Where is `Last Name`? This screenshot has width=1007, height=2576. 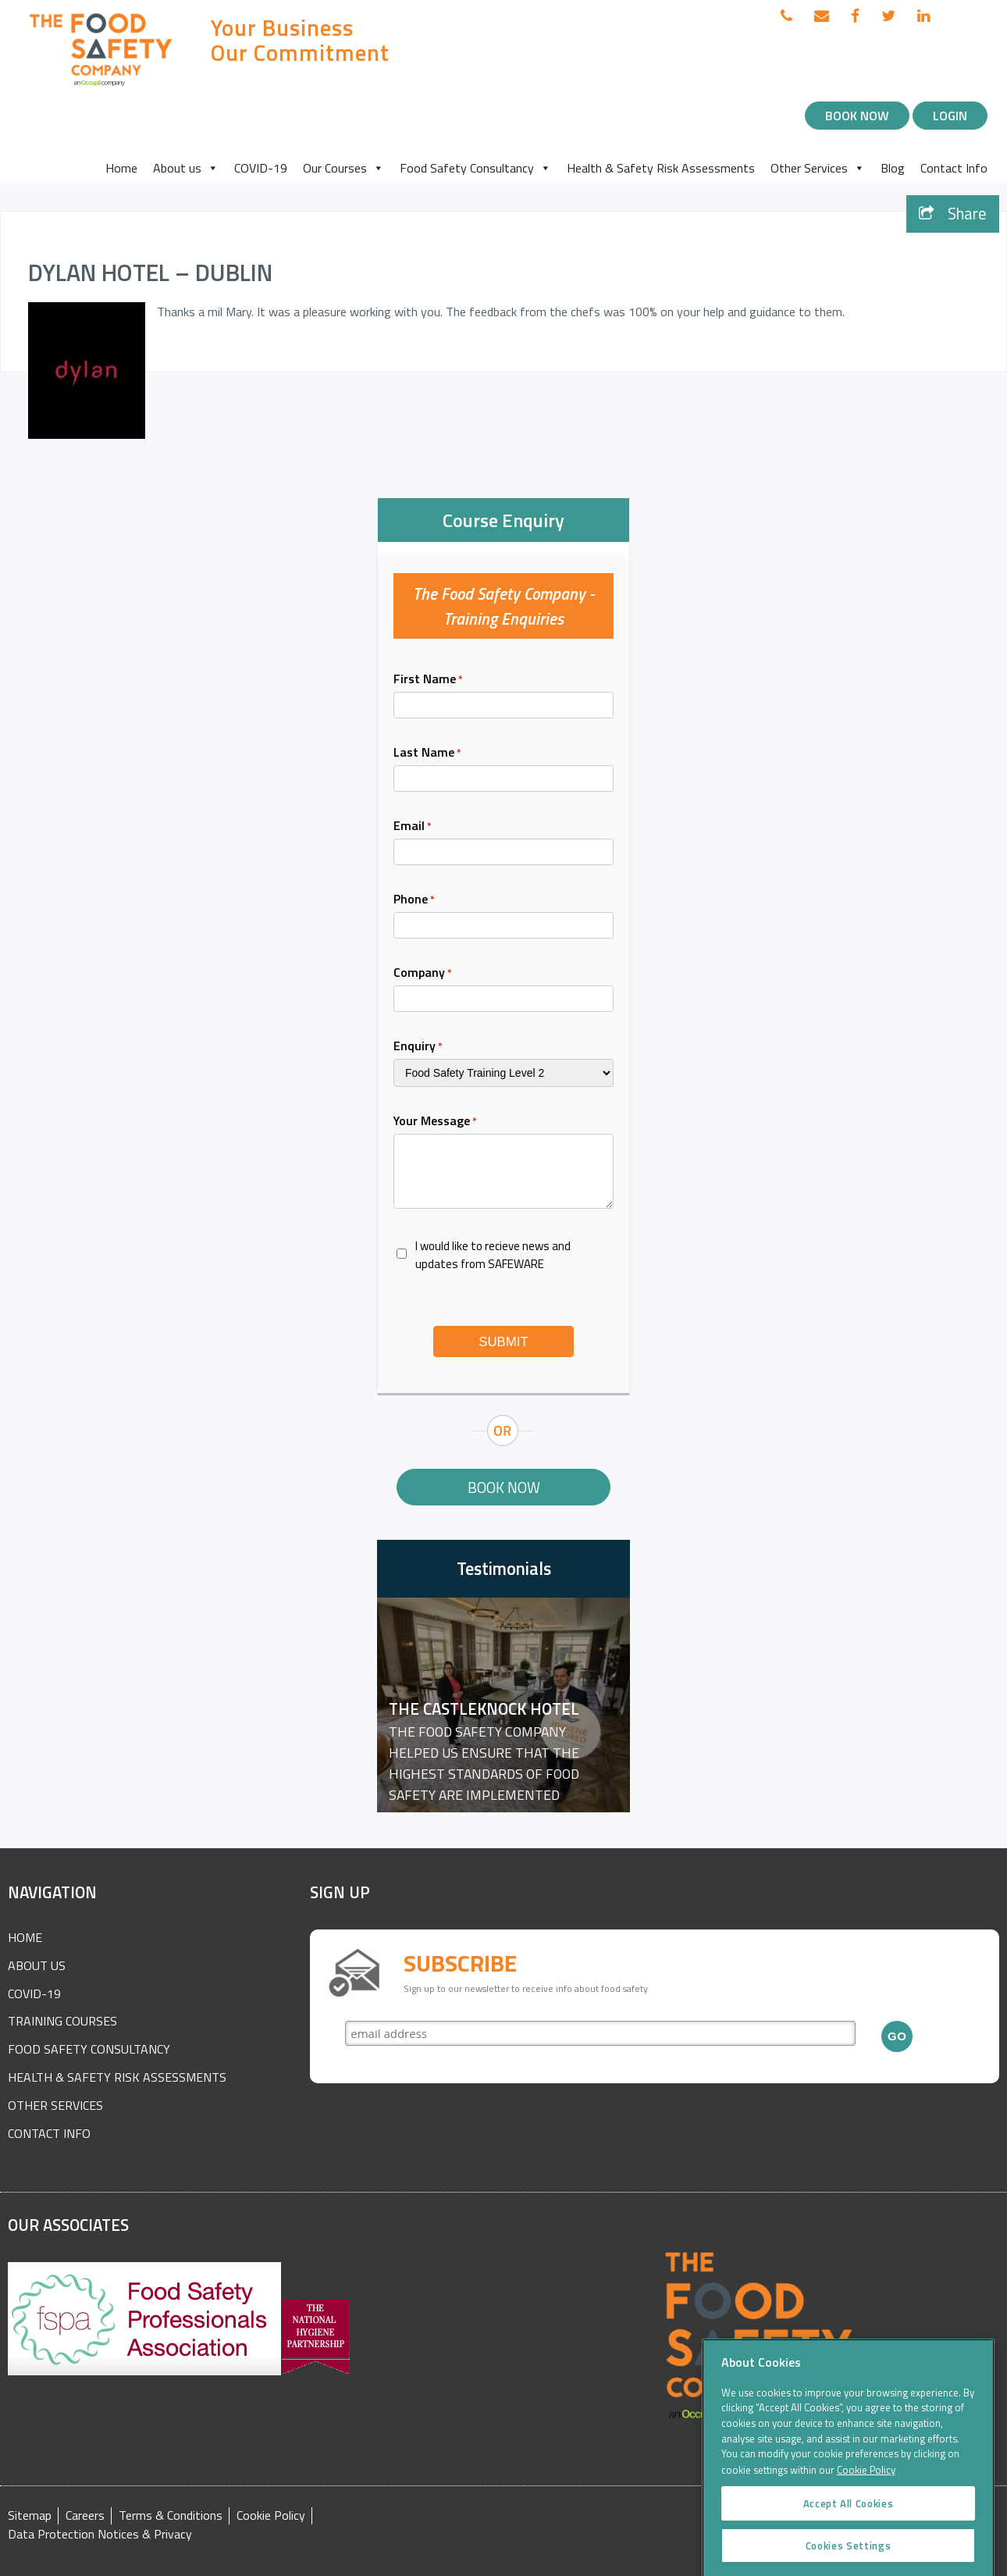 Last Name is located at coordinates (427, 752).